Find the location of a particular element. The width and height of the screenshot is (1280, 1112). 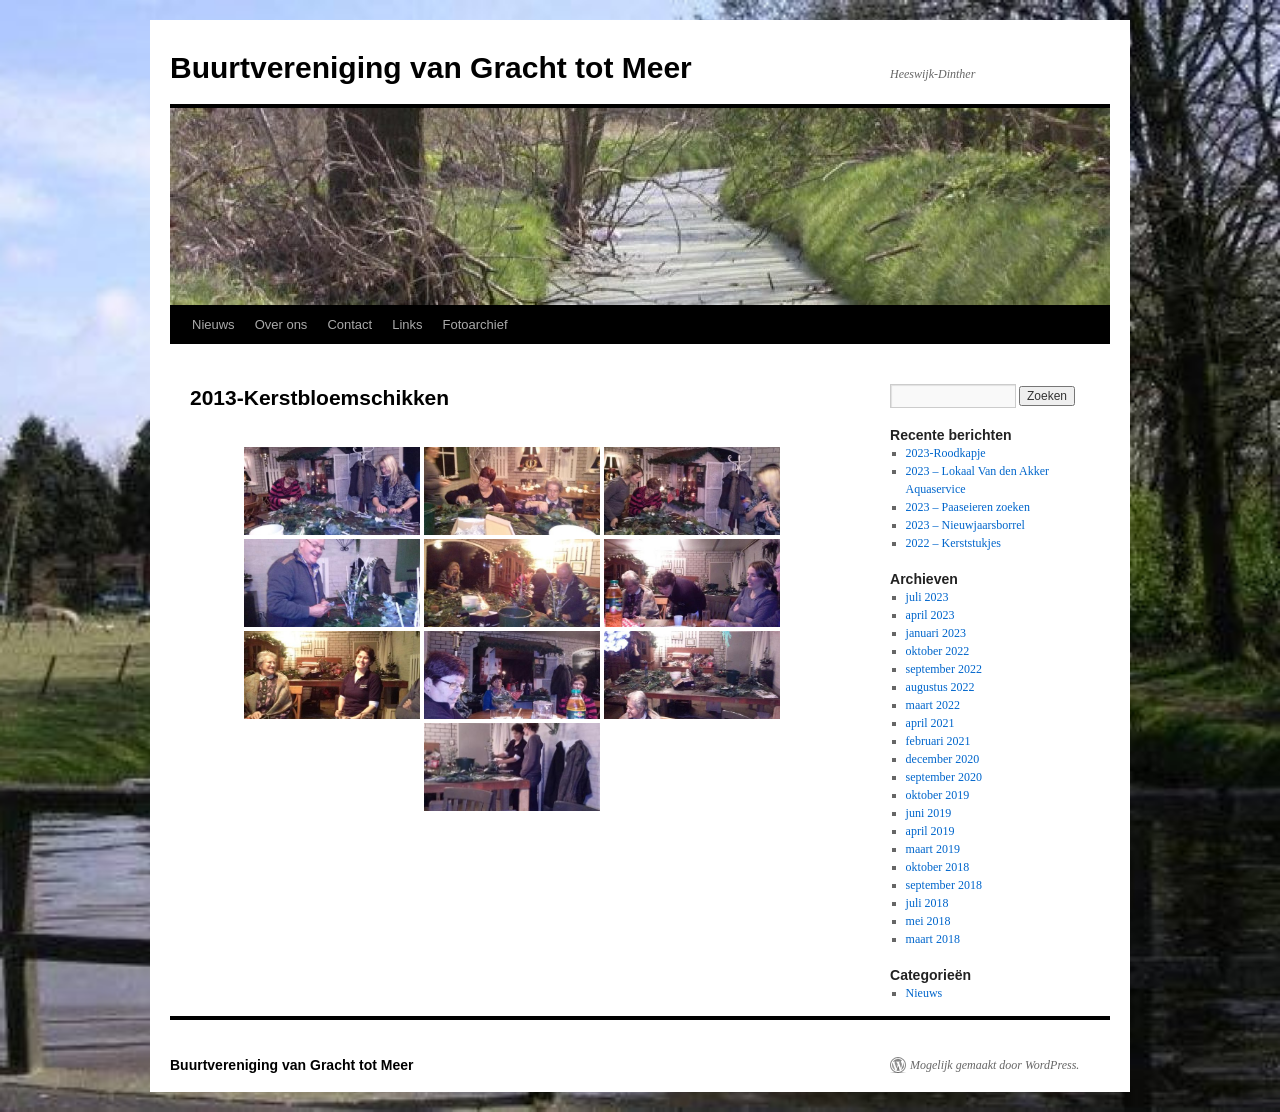

mei 2018 is located at coordinates (928, 921).